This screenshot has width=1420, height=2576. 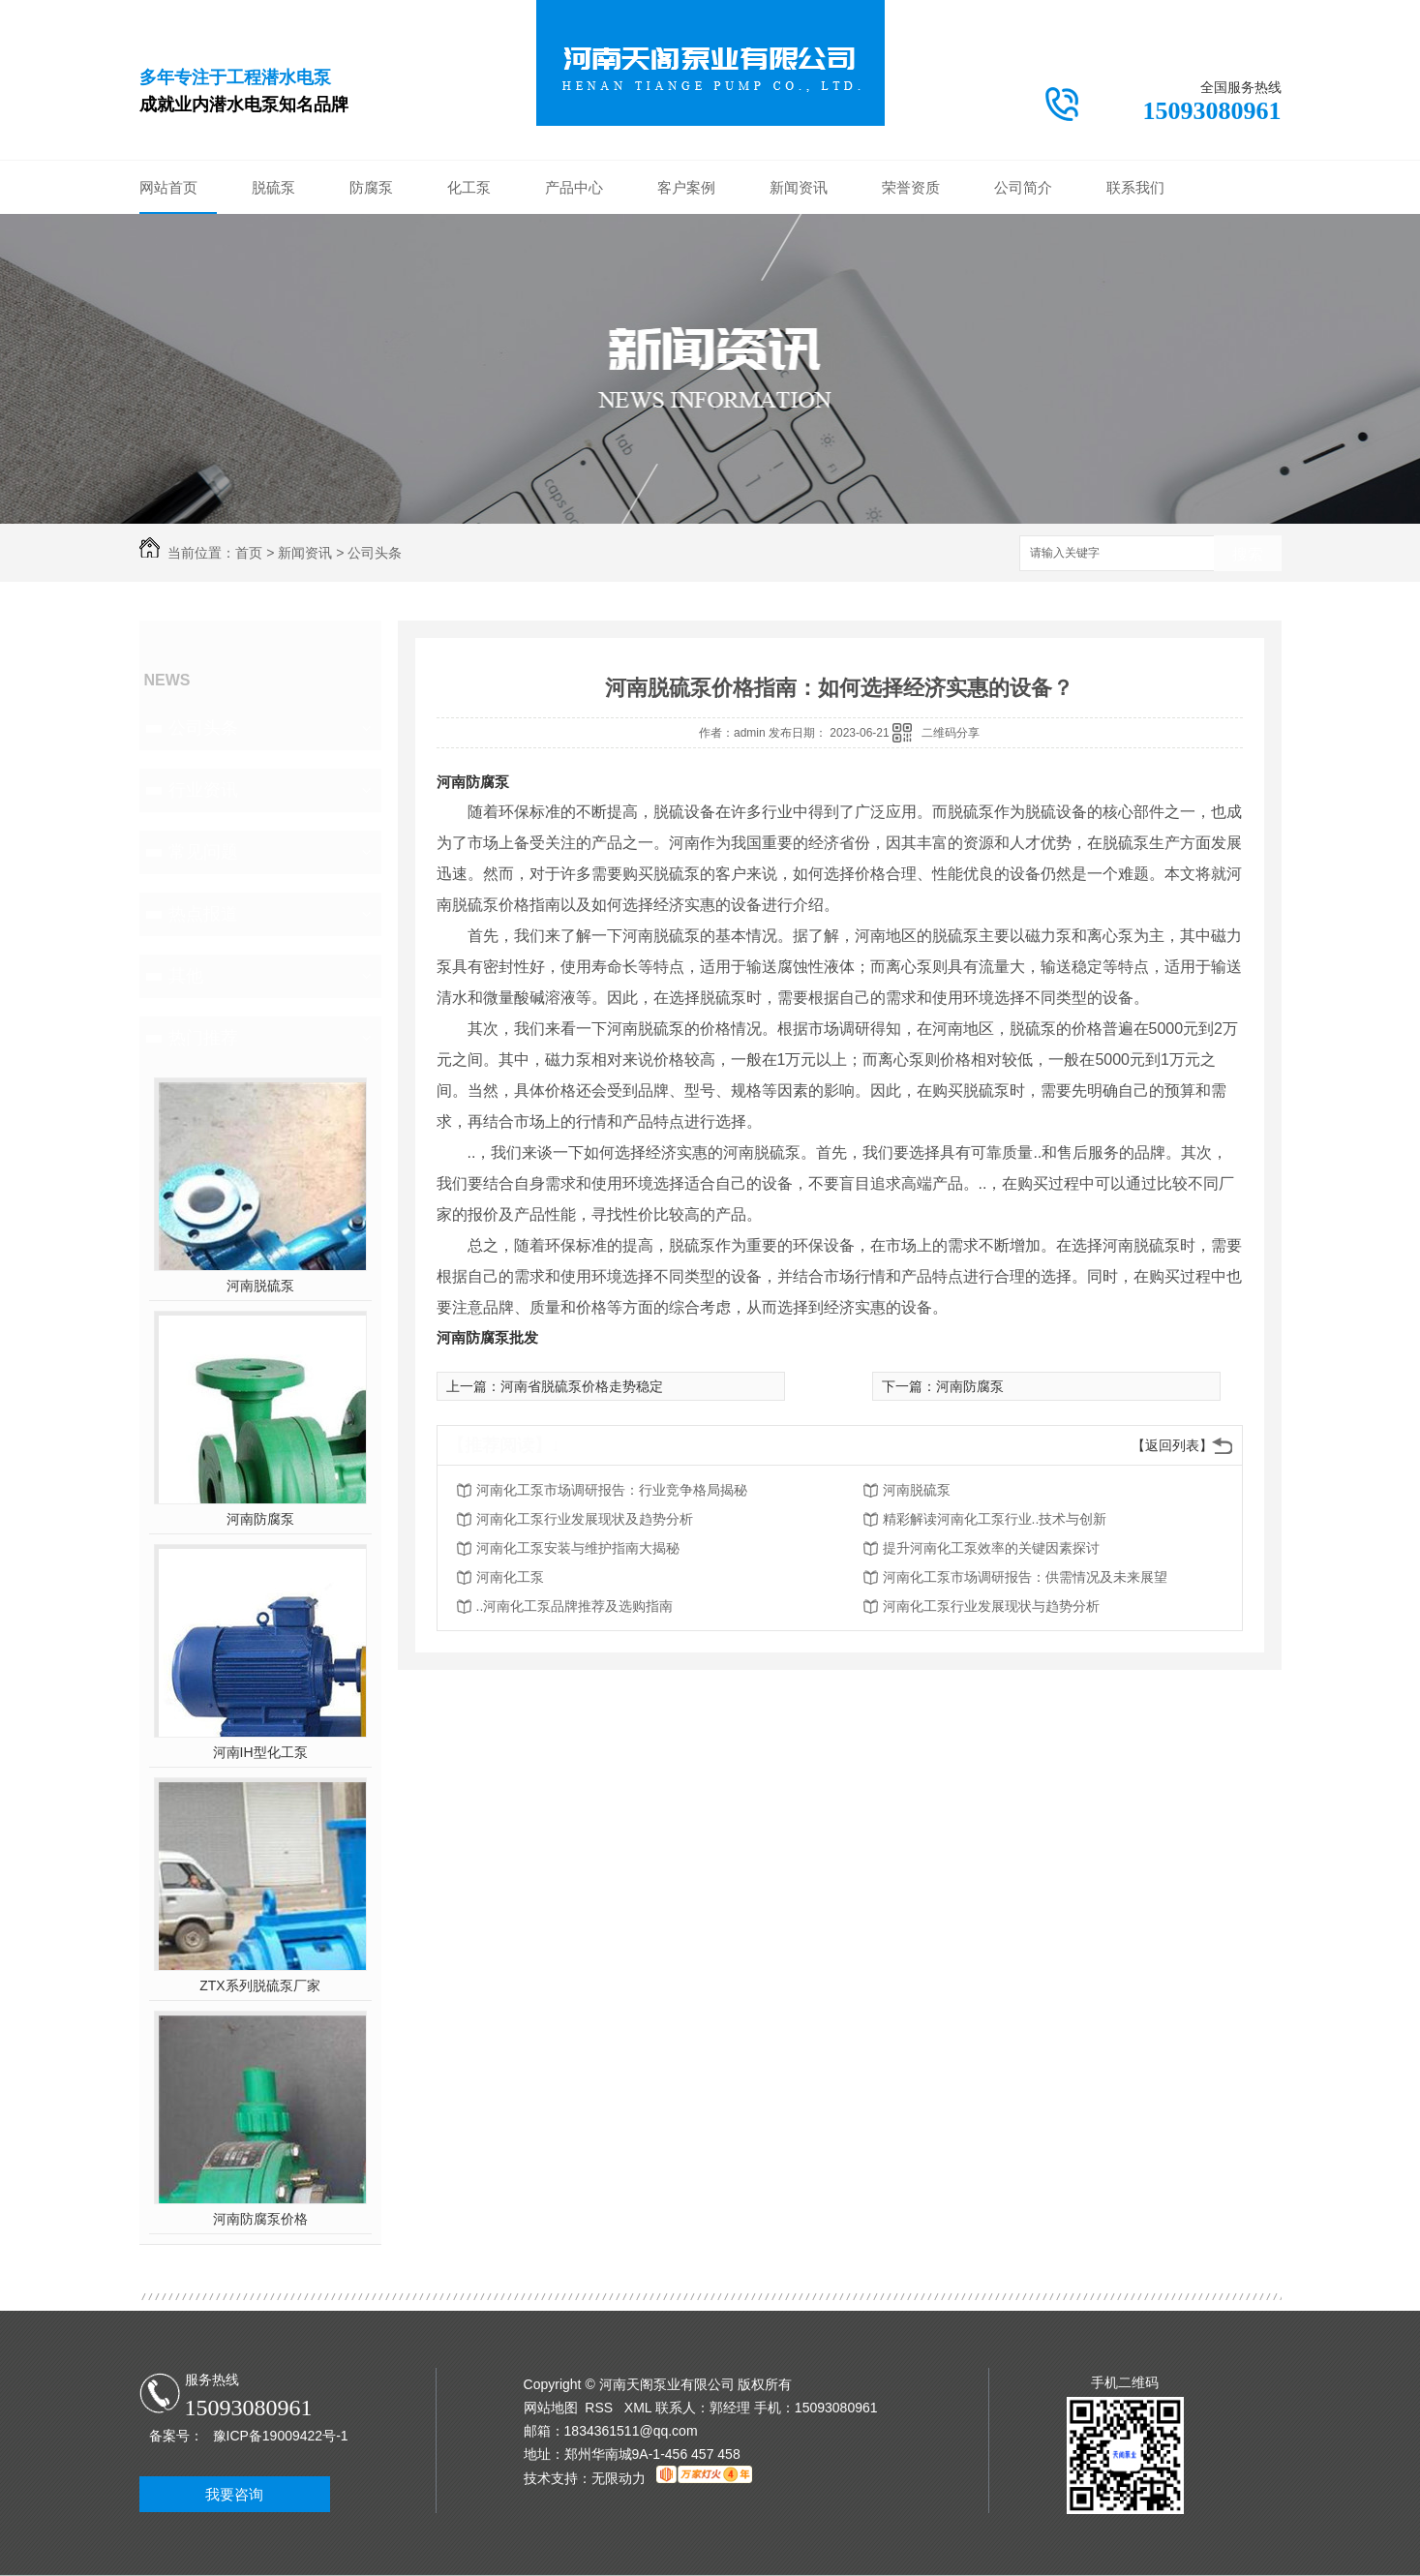 What do you see at coordinates (618, 2478) in the screenshot?
I see `无限动力` at bounding box center [618, 2478].